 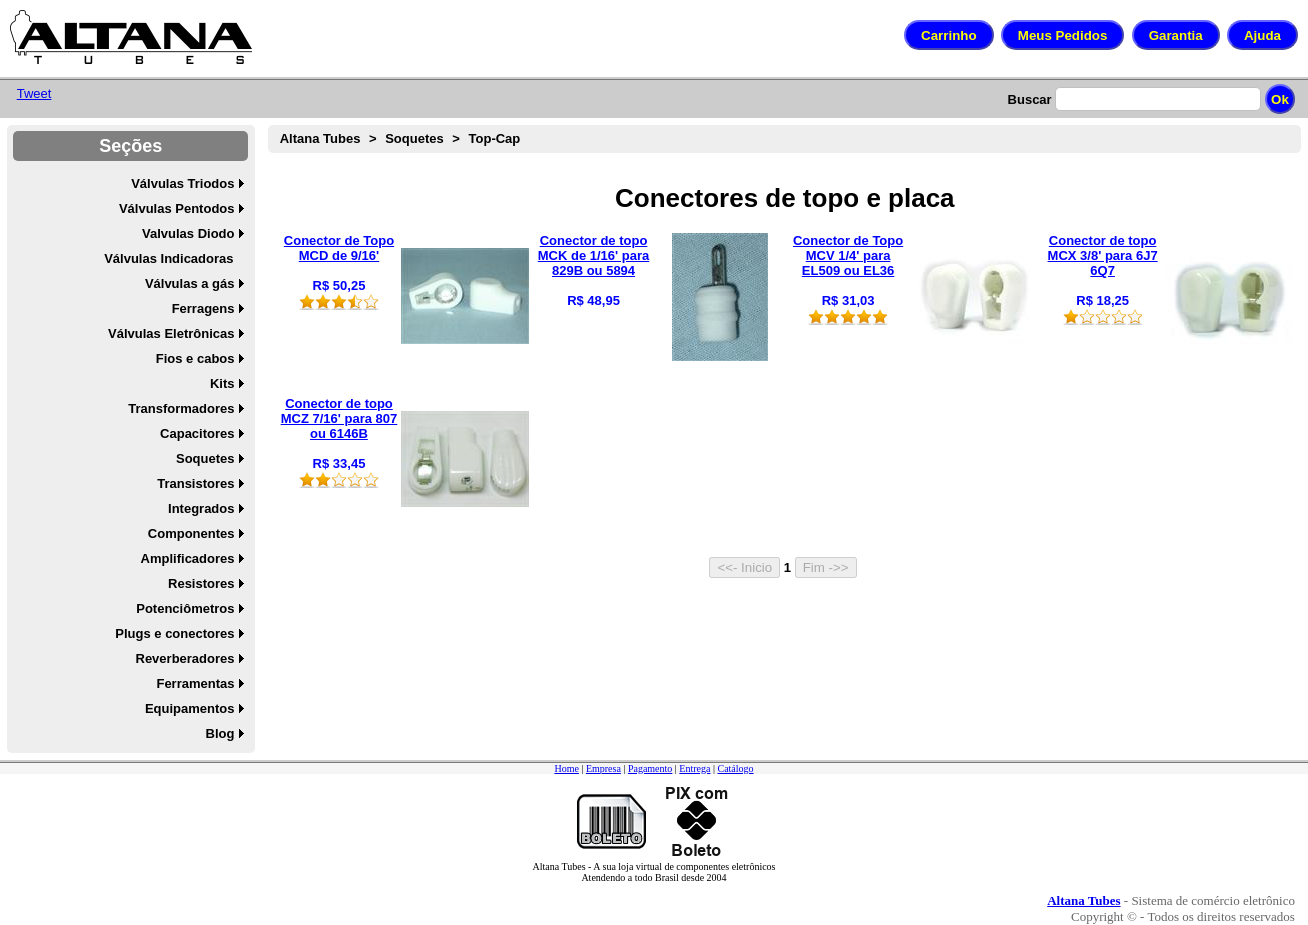 What do you see at coordinates (188, 233) in the screenshot?
I see `Valvulas Diodo` at bounding box center [188, 233].